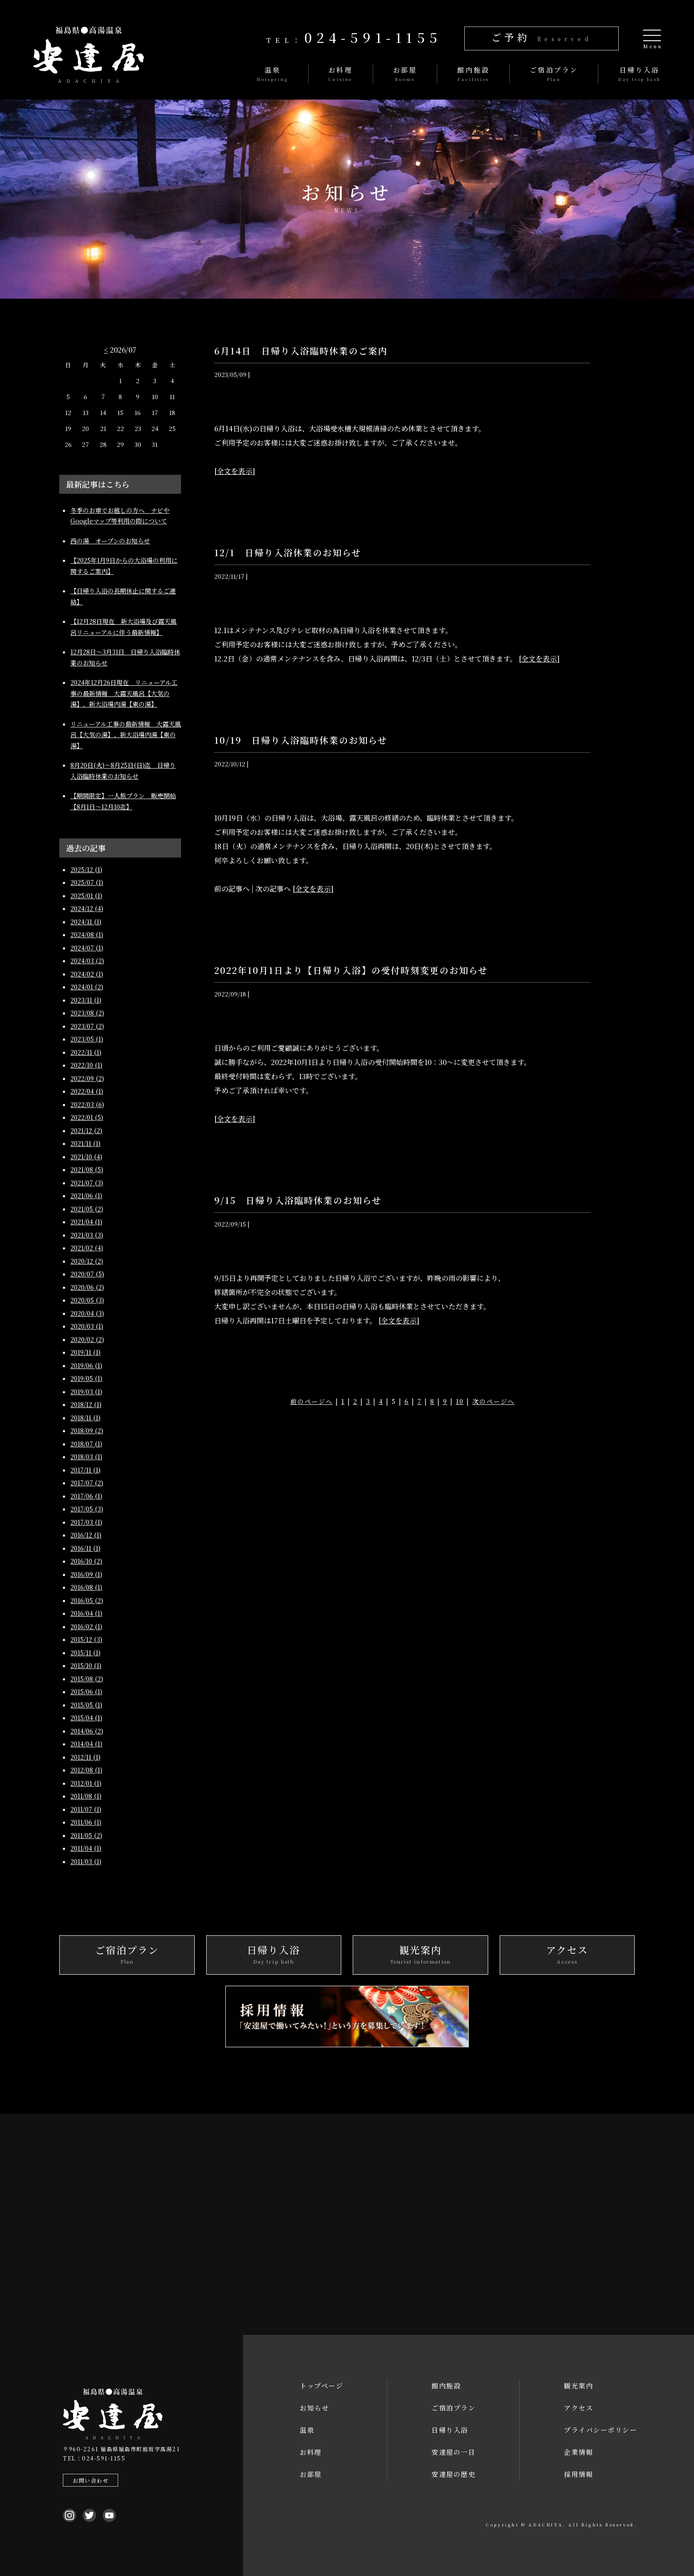 The width and height of the screenshot is (694, 2576). Describe the element at coordinates (87, 1104) in the screenshot. I see `2022/03 (6)` at that location.